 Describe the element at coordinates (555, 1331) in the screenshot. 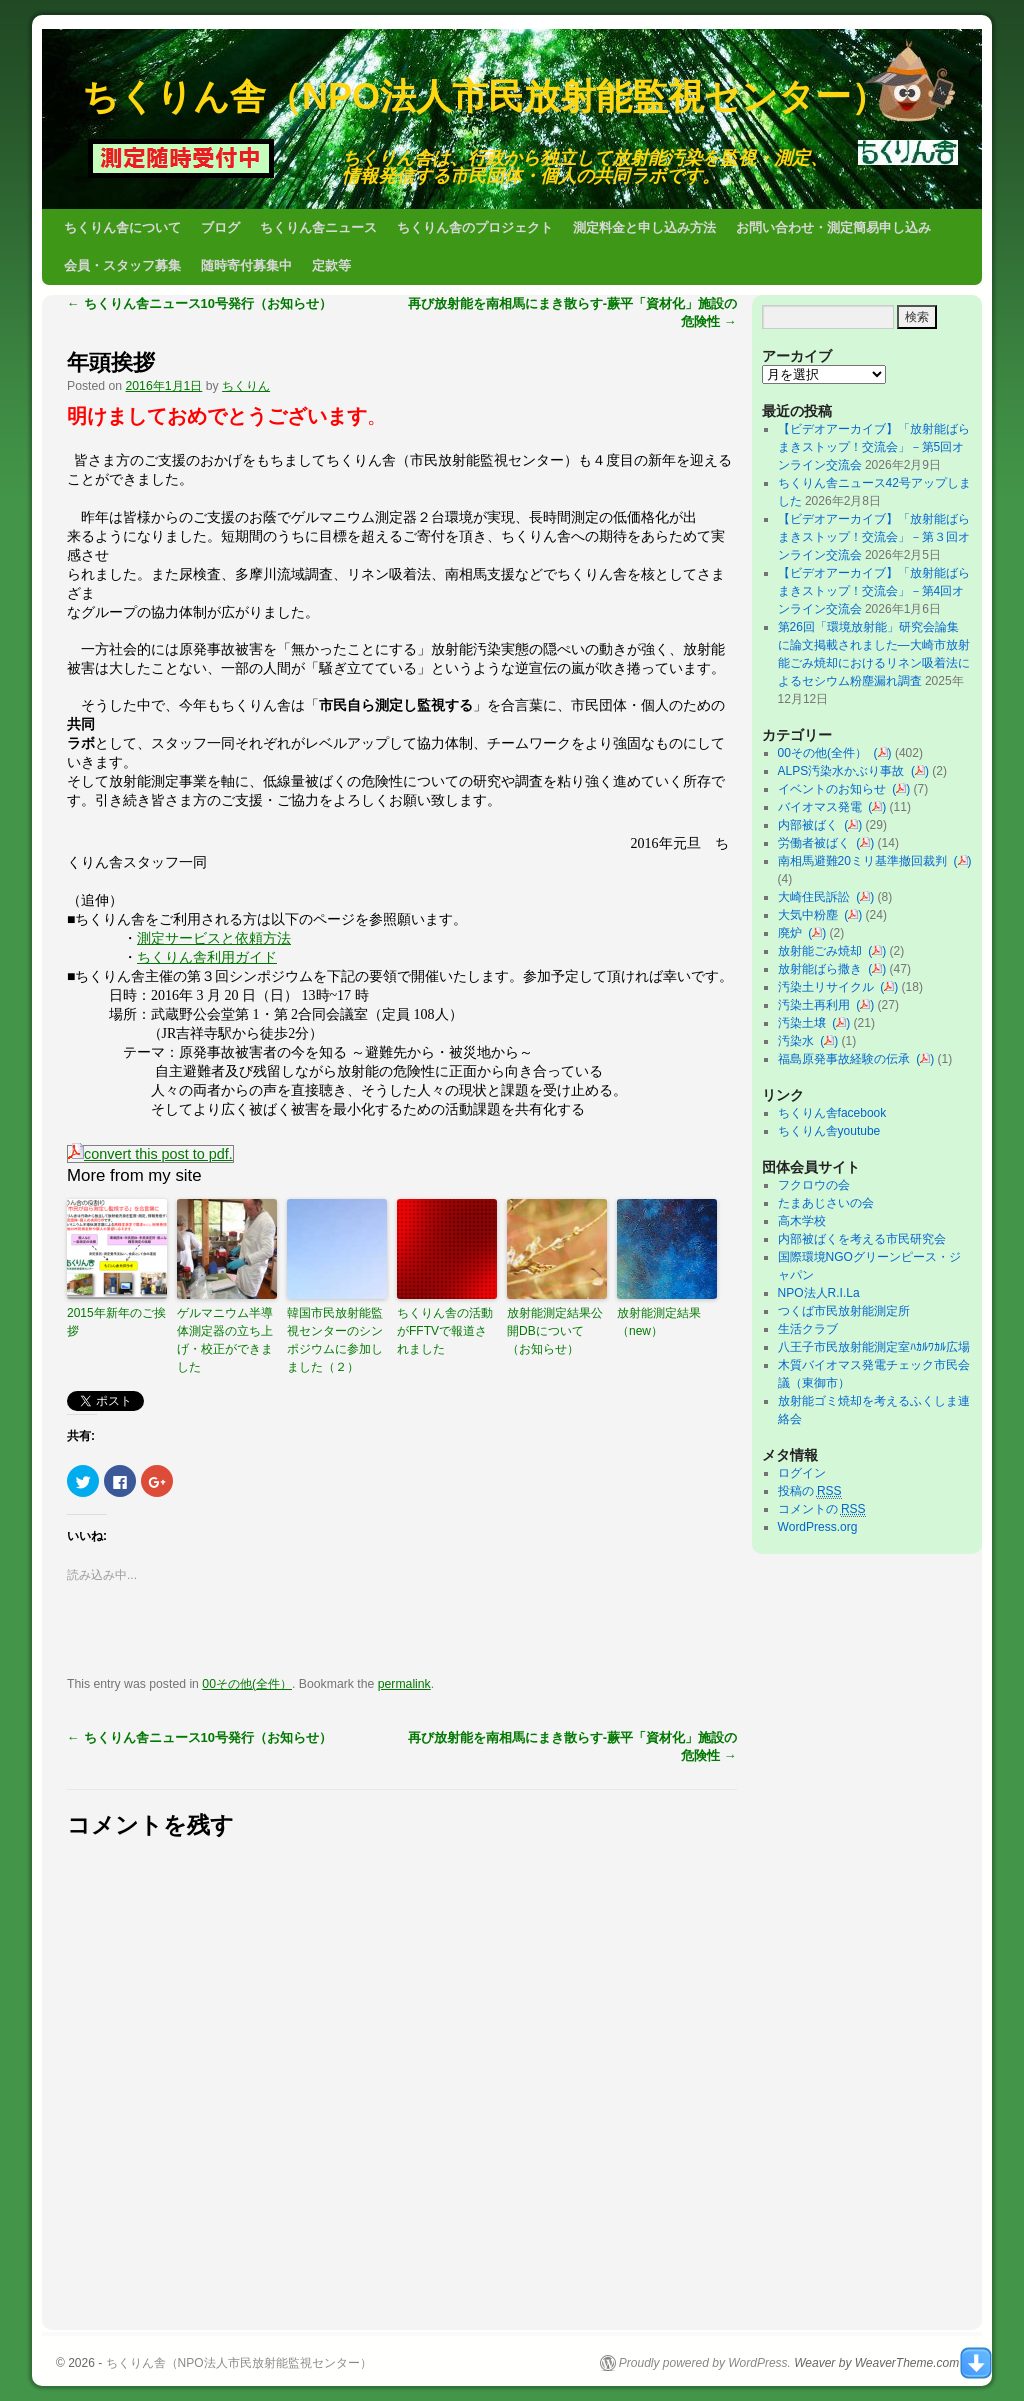

I see `放射能測定結果公開DBについて（お知らせ）` at that location.